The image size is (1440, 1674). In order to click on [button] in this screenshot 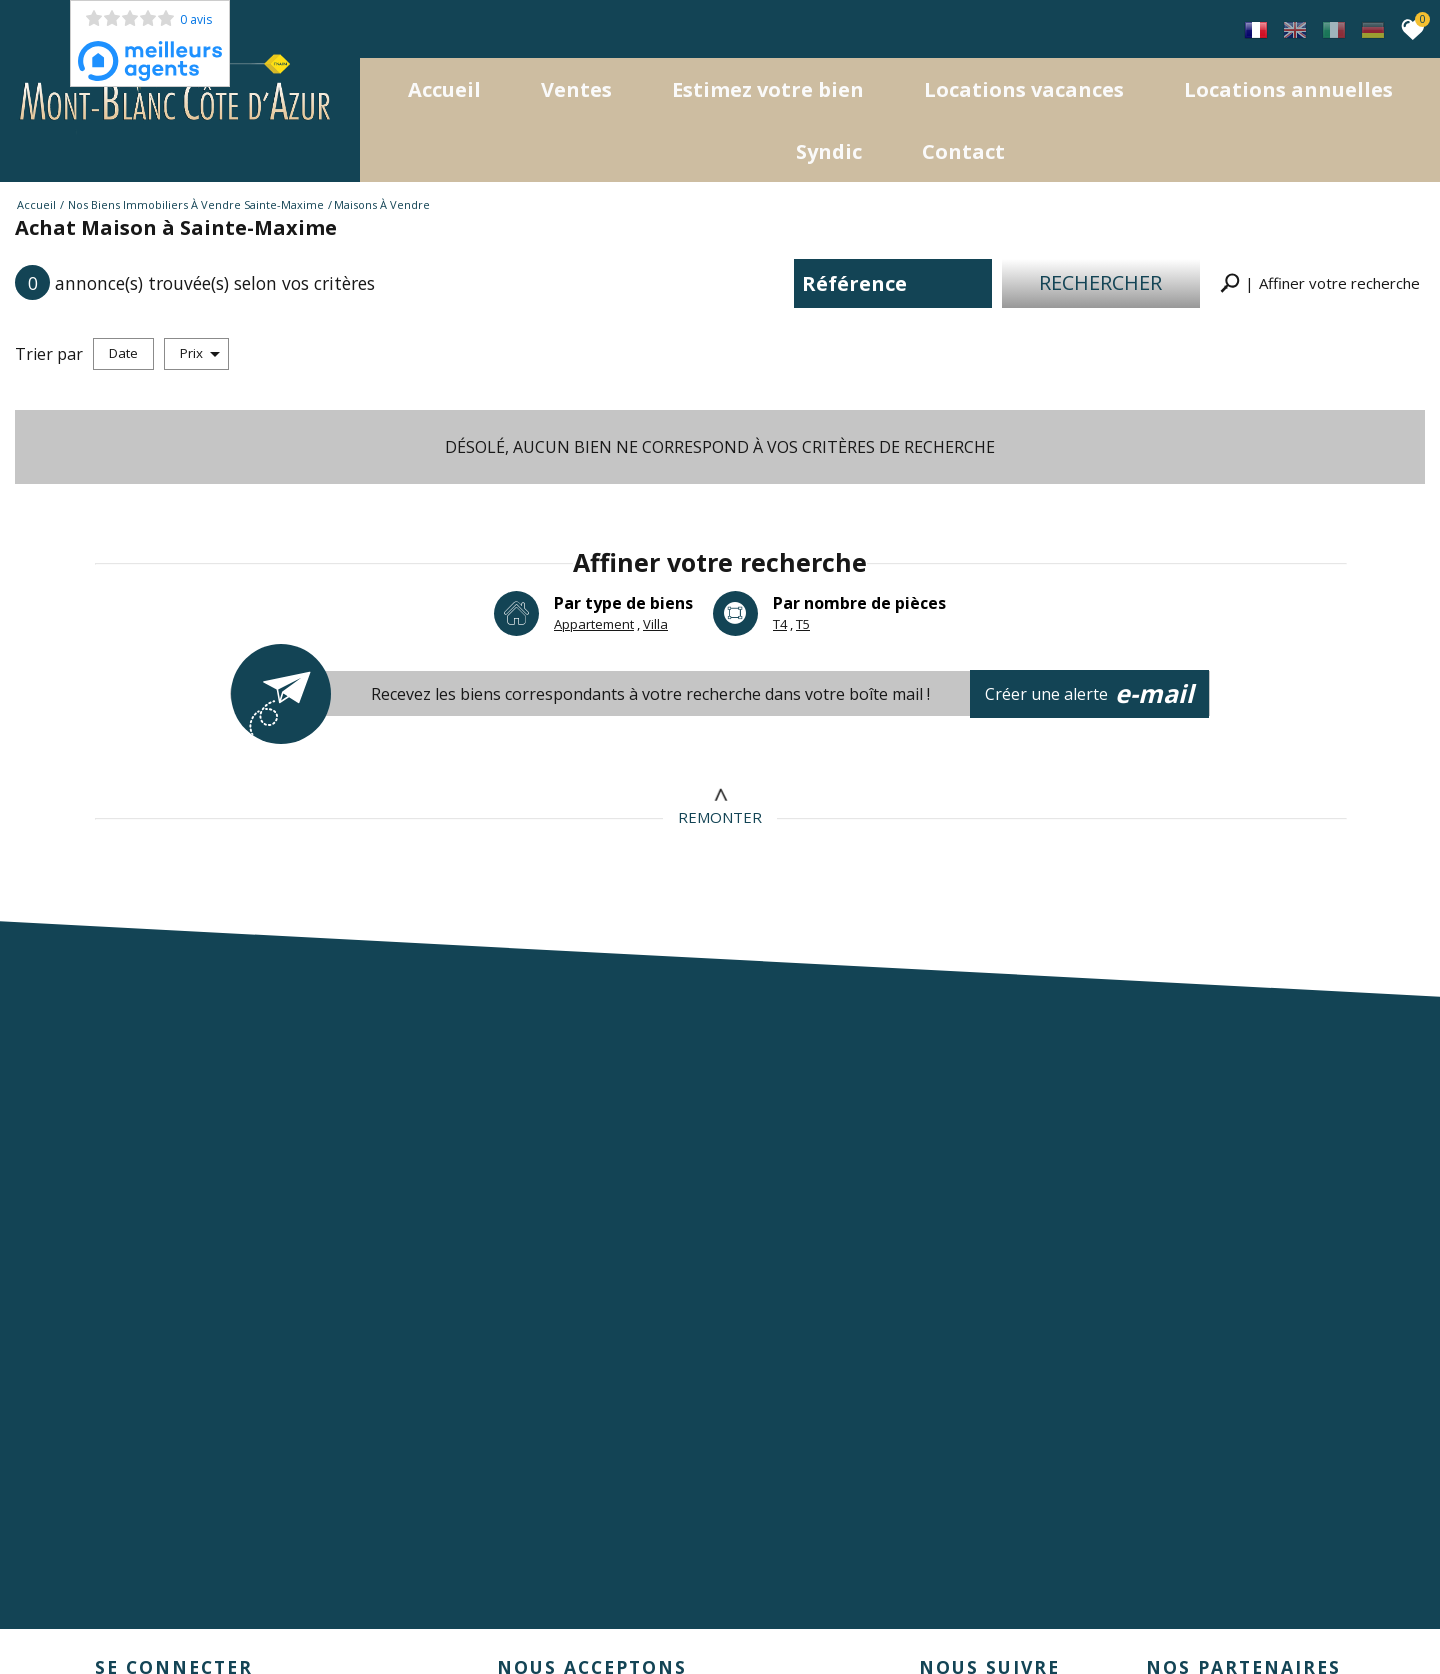, I will do `click(1320, 281)`.